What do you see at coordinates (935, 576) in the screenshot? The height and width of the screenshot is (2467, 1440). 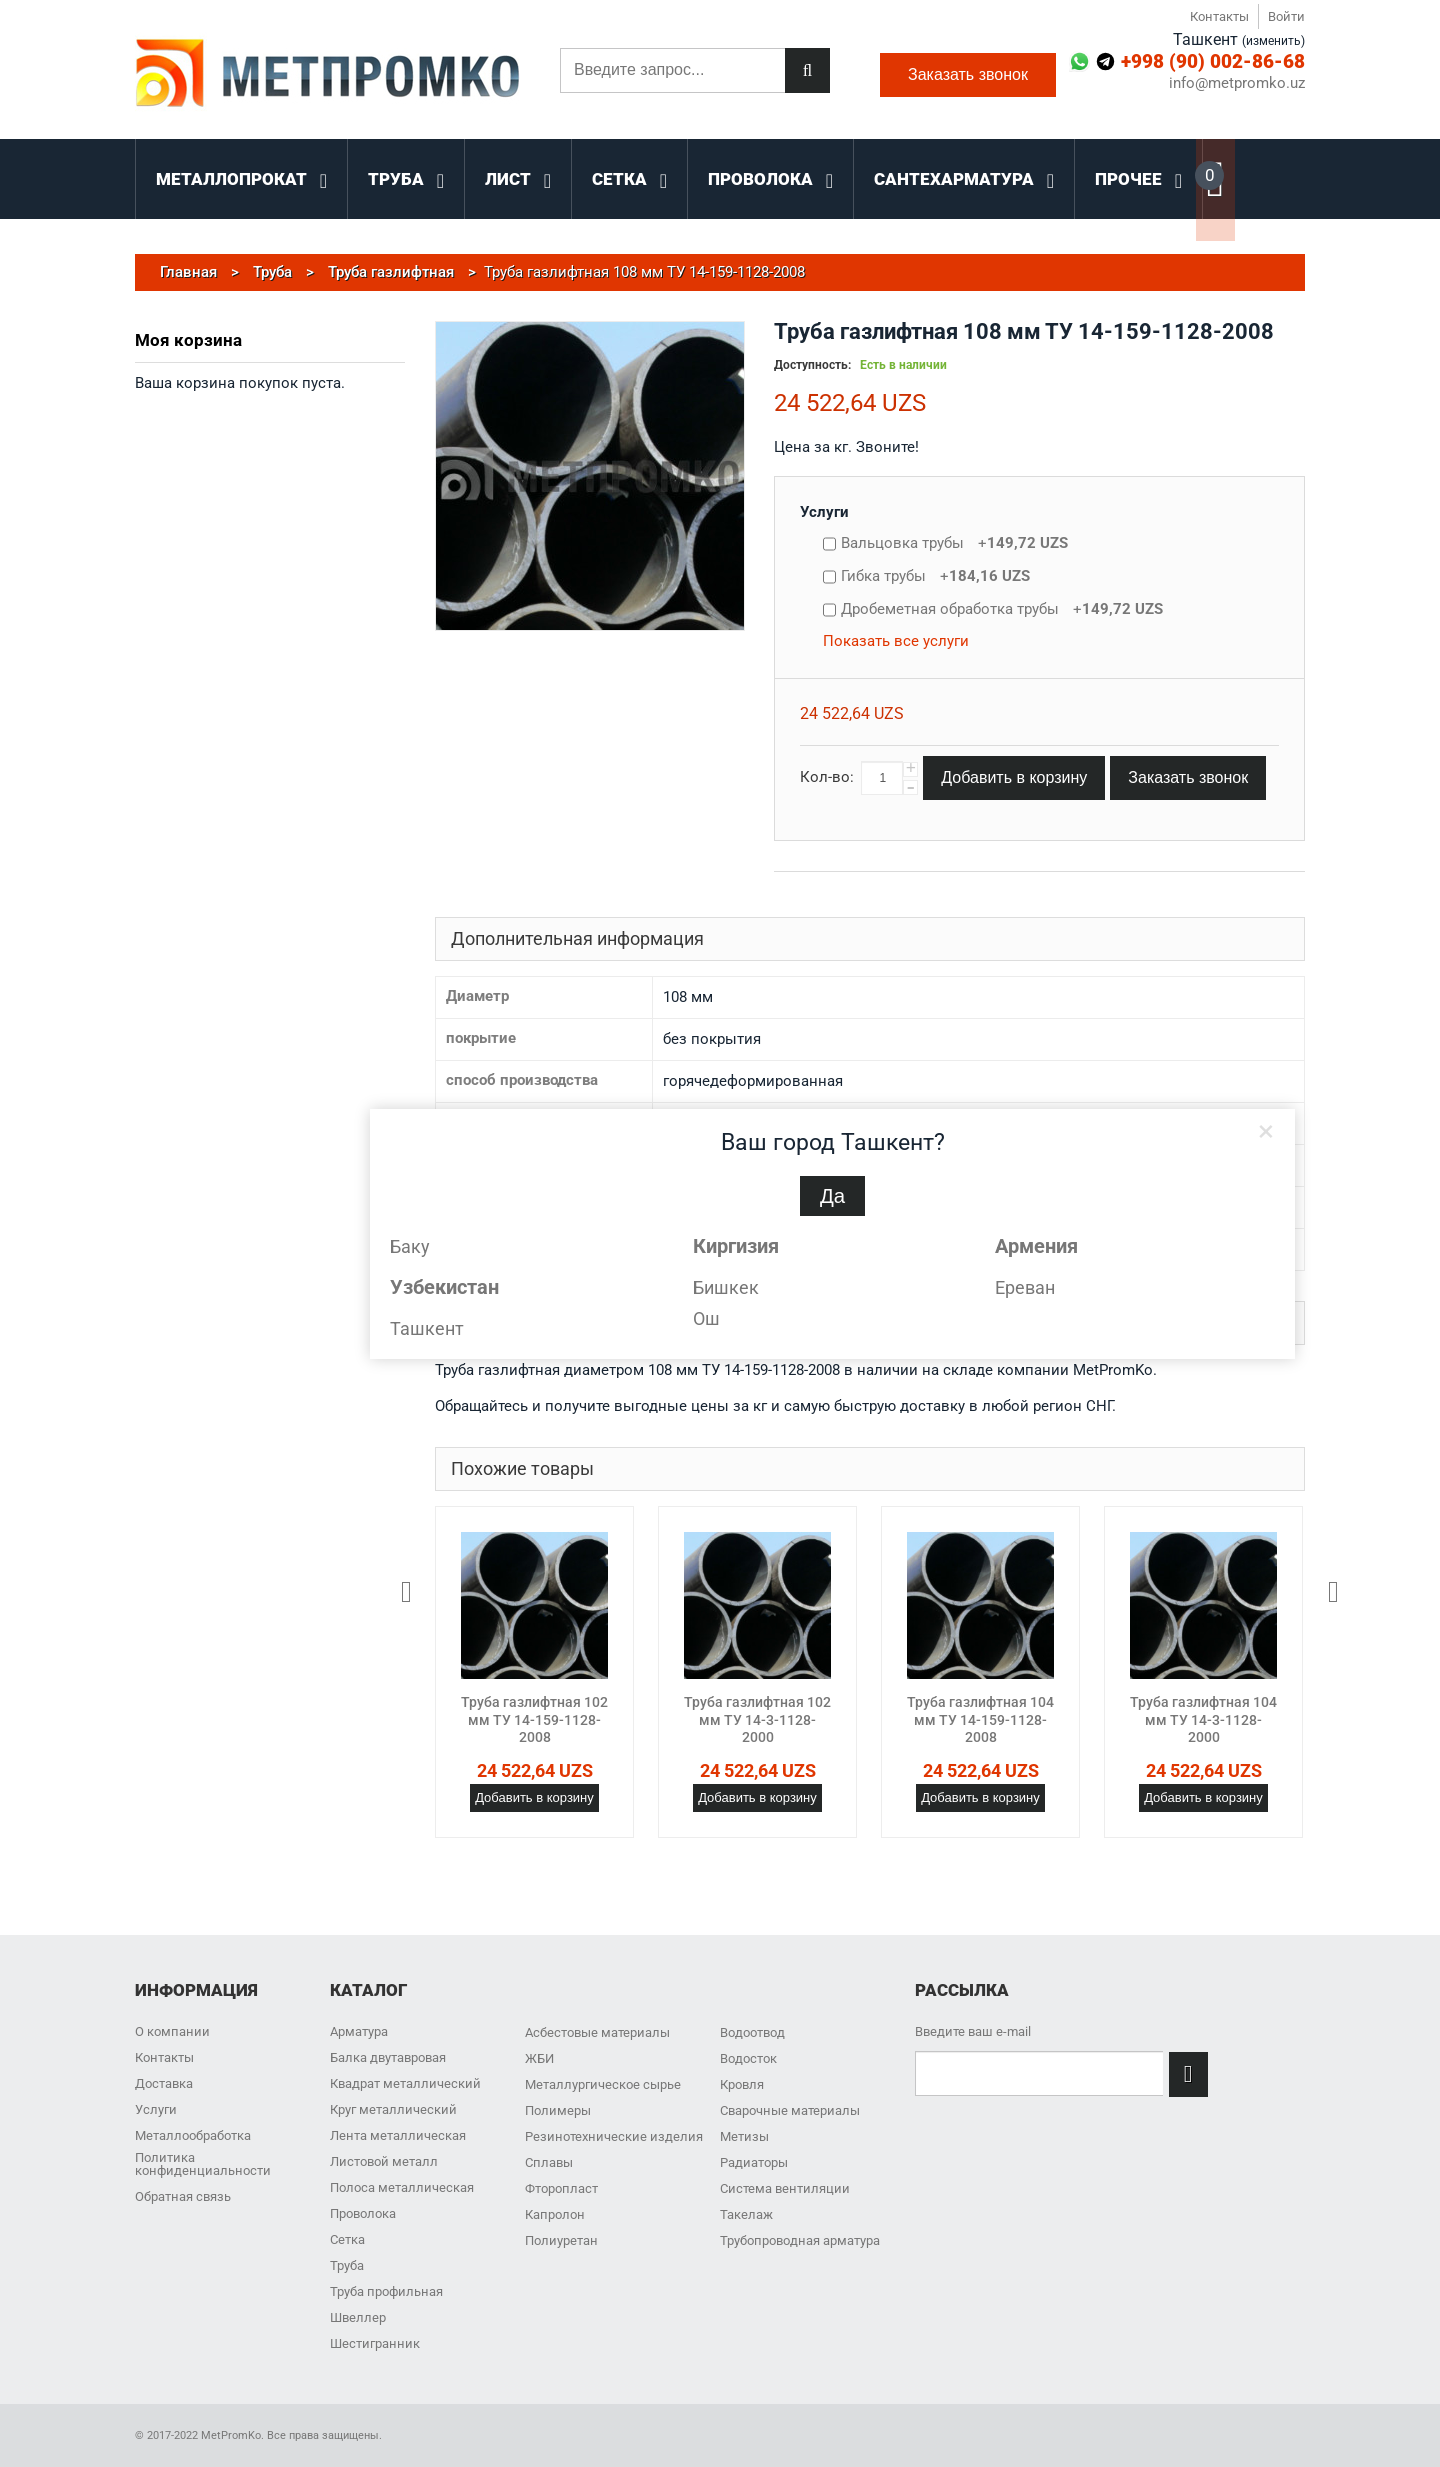 I see `Гибка трубы` at bounding box center [935, 576].